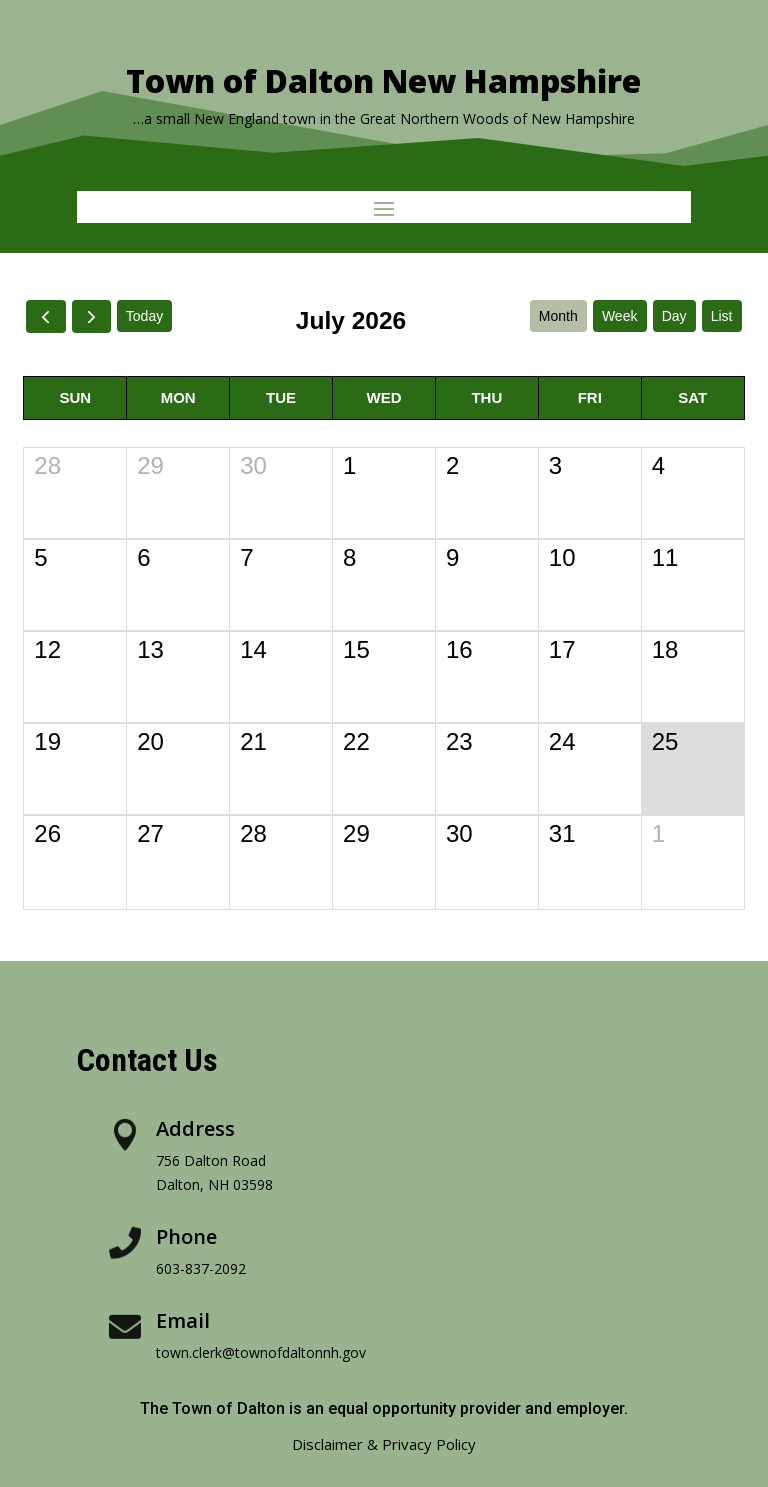 Image resolution: width=768 pixels, height=1487 pixels. What do you see at coordinates (91, 316) in the screenshot?
I see `[next]` at bounding box center [91, 316].